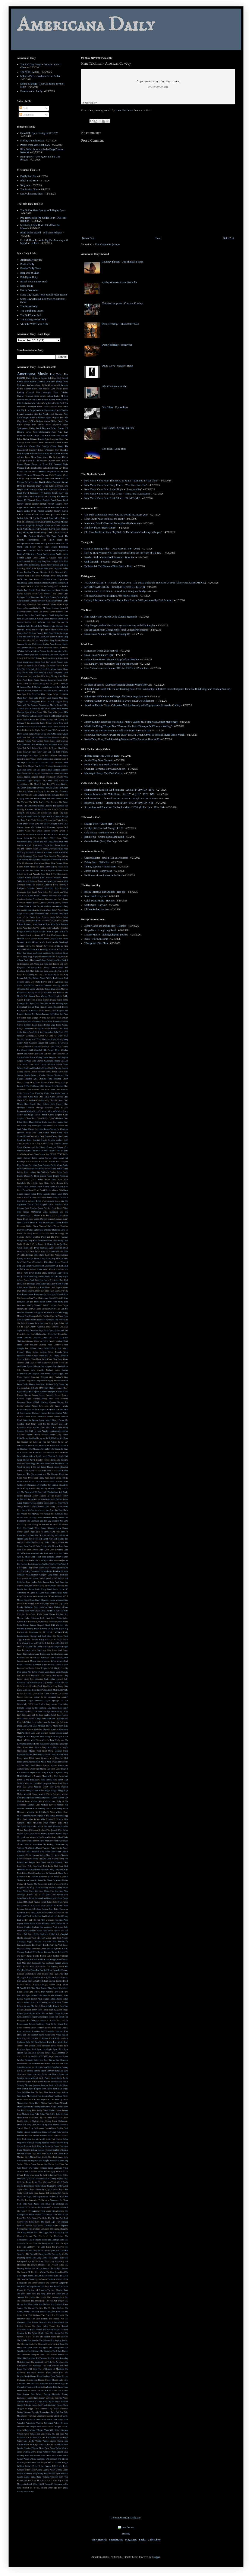  I want to click on Sophie Hanson, so click(23, 2132).